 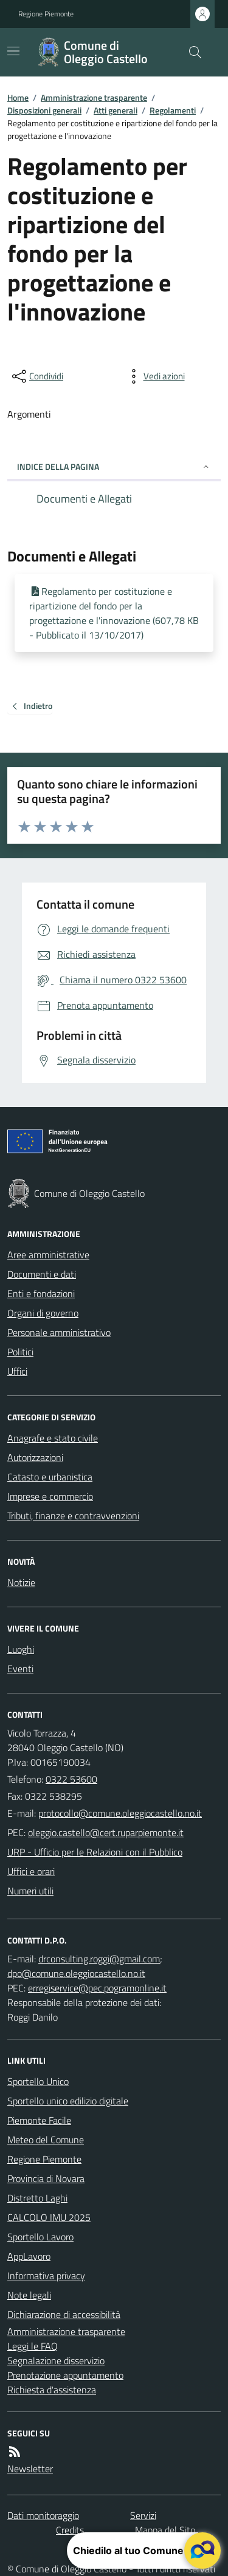 What do you see at coordinates (173, 110) in the screenshot?
I see `Regolamenti` at bounding box center [173, 110].